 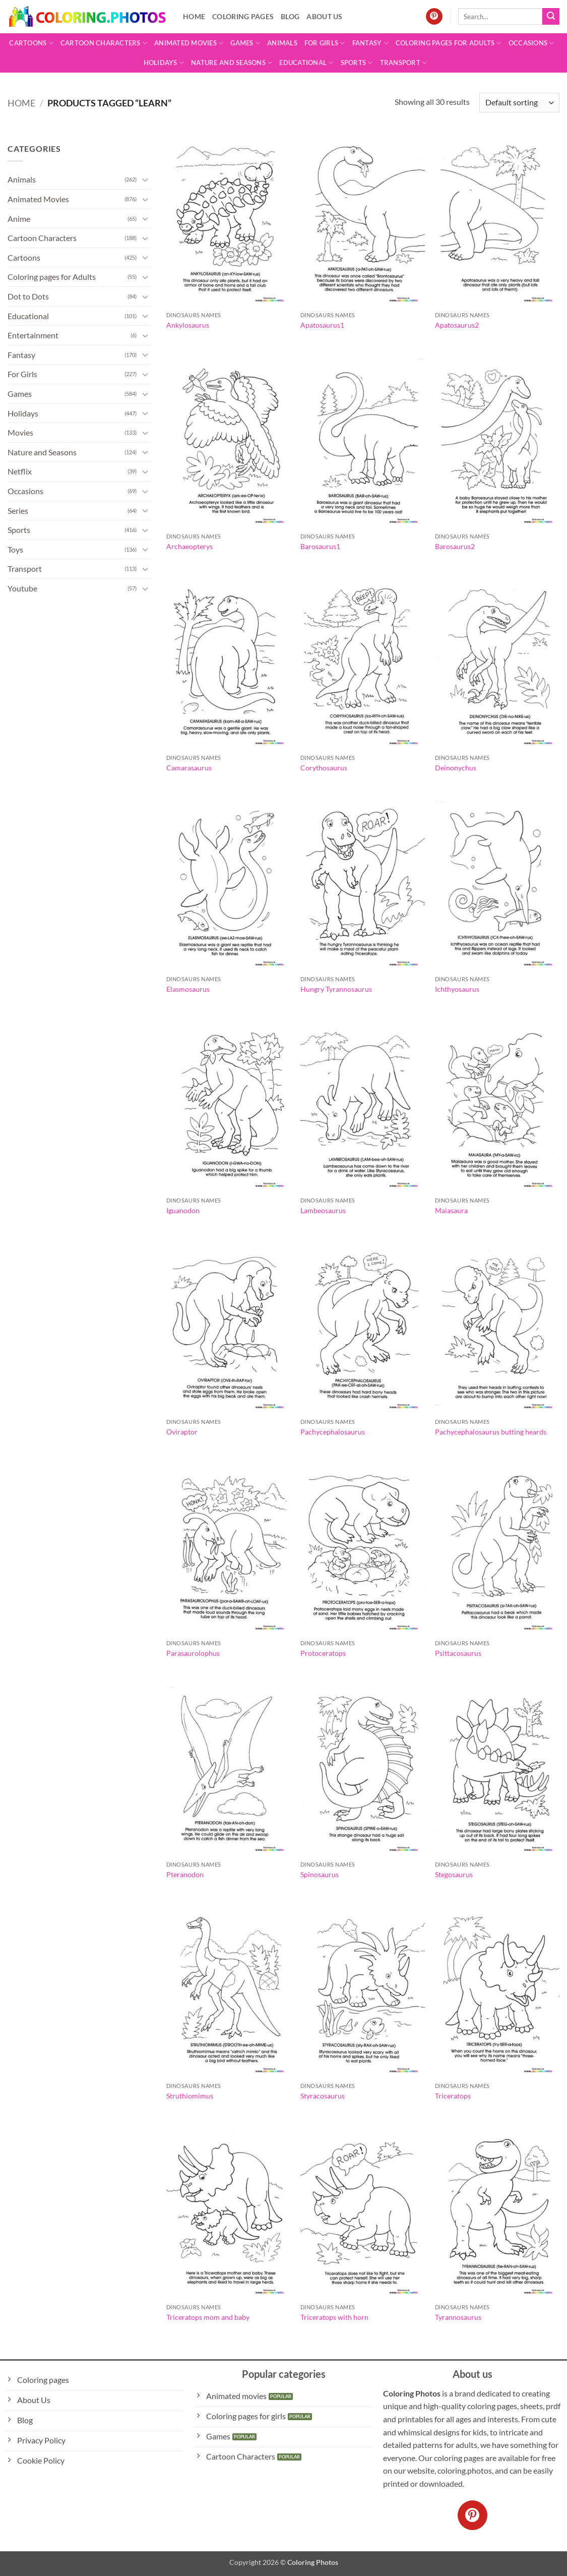 I want to click on Movies, so click(x=20, y=432).